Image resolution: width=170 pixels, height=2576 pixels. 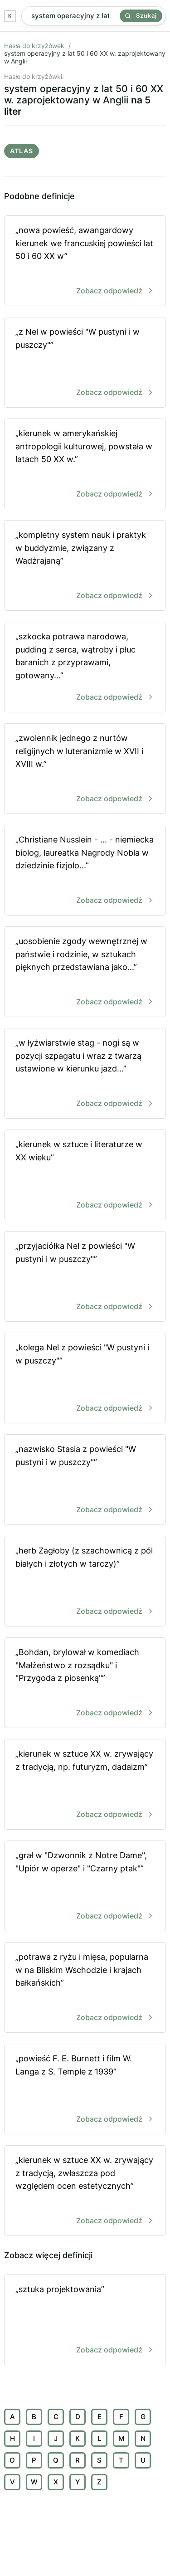 I want to click on „potrawa z ryżu i mięsa, popularna w na Bliskim Wschodzie i krajach bałkańskich”, so click(x=85, y=1988).